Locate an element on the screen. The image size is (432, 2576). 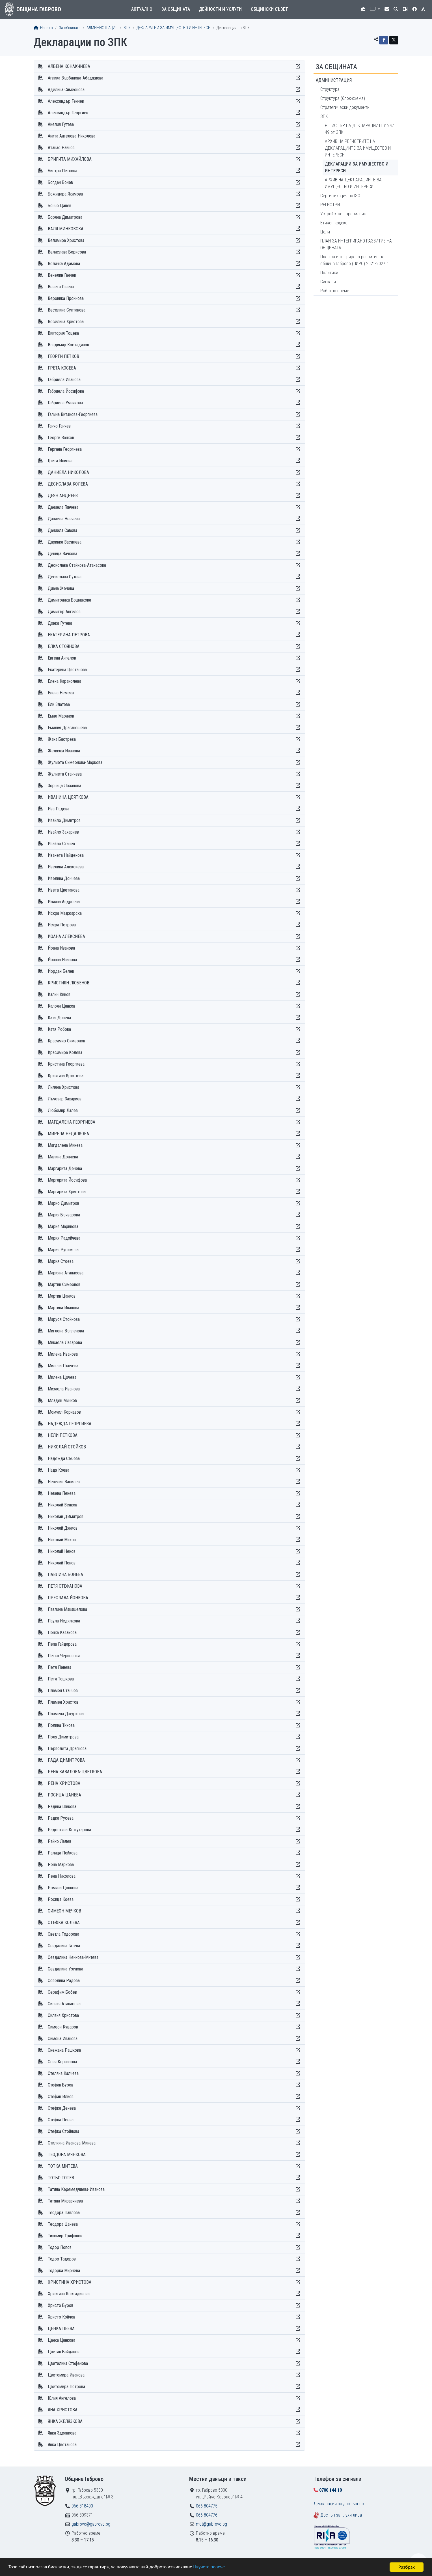
Габриела Умникова is located at coordinates (65, 402).